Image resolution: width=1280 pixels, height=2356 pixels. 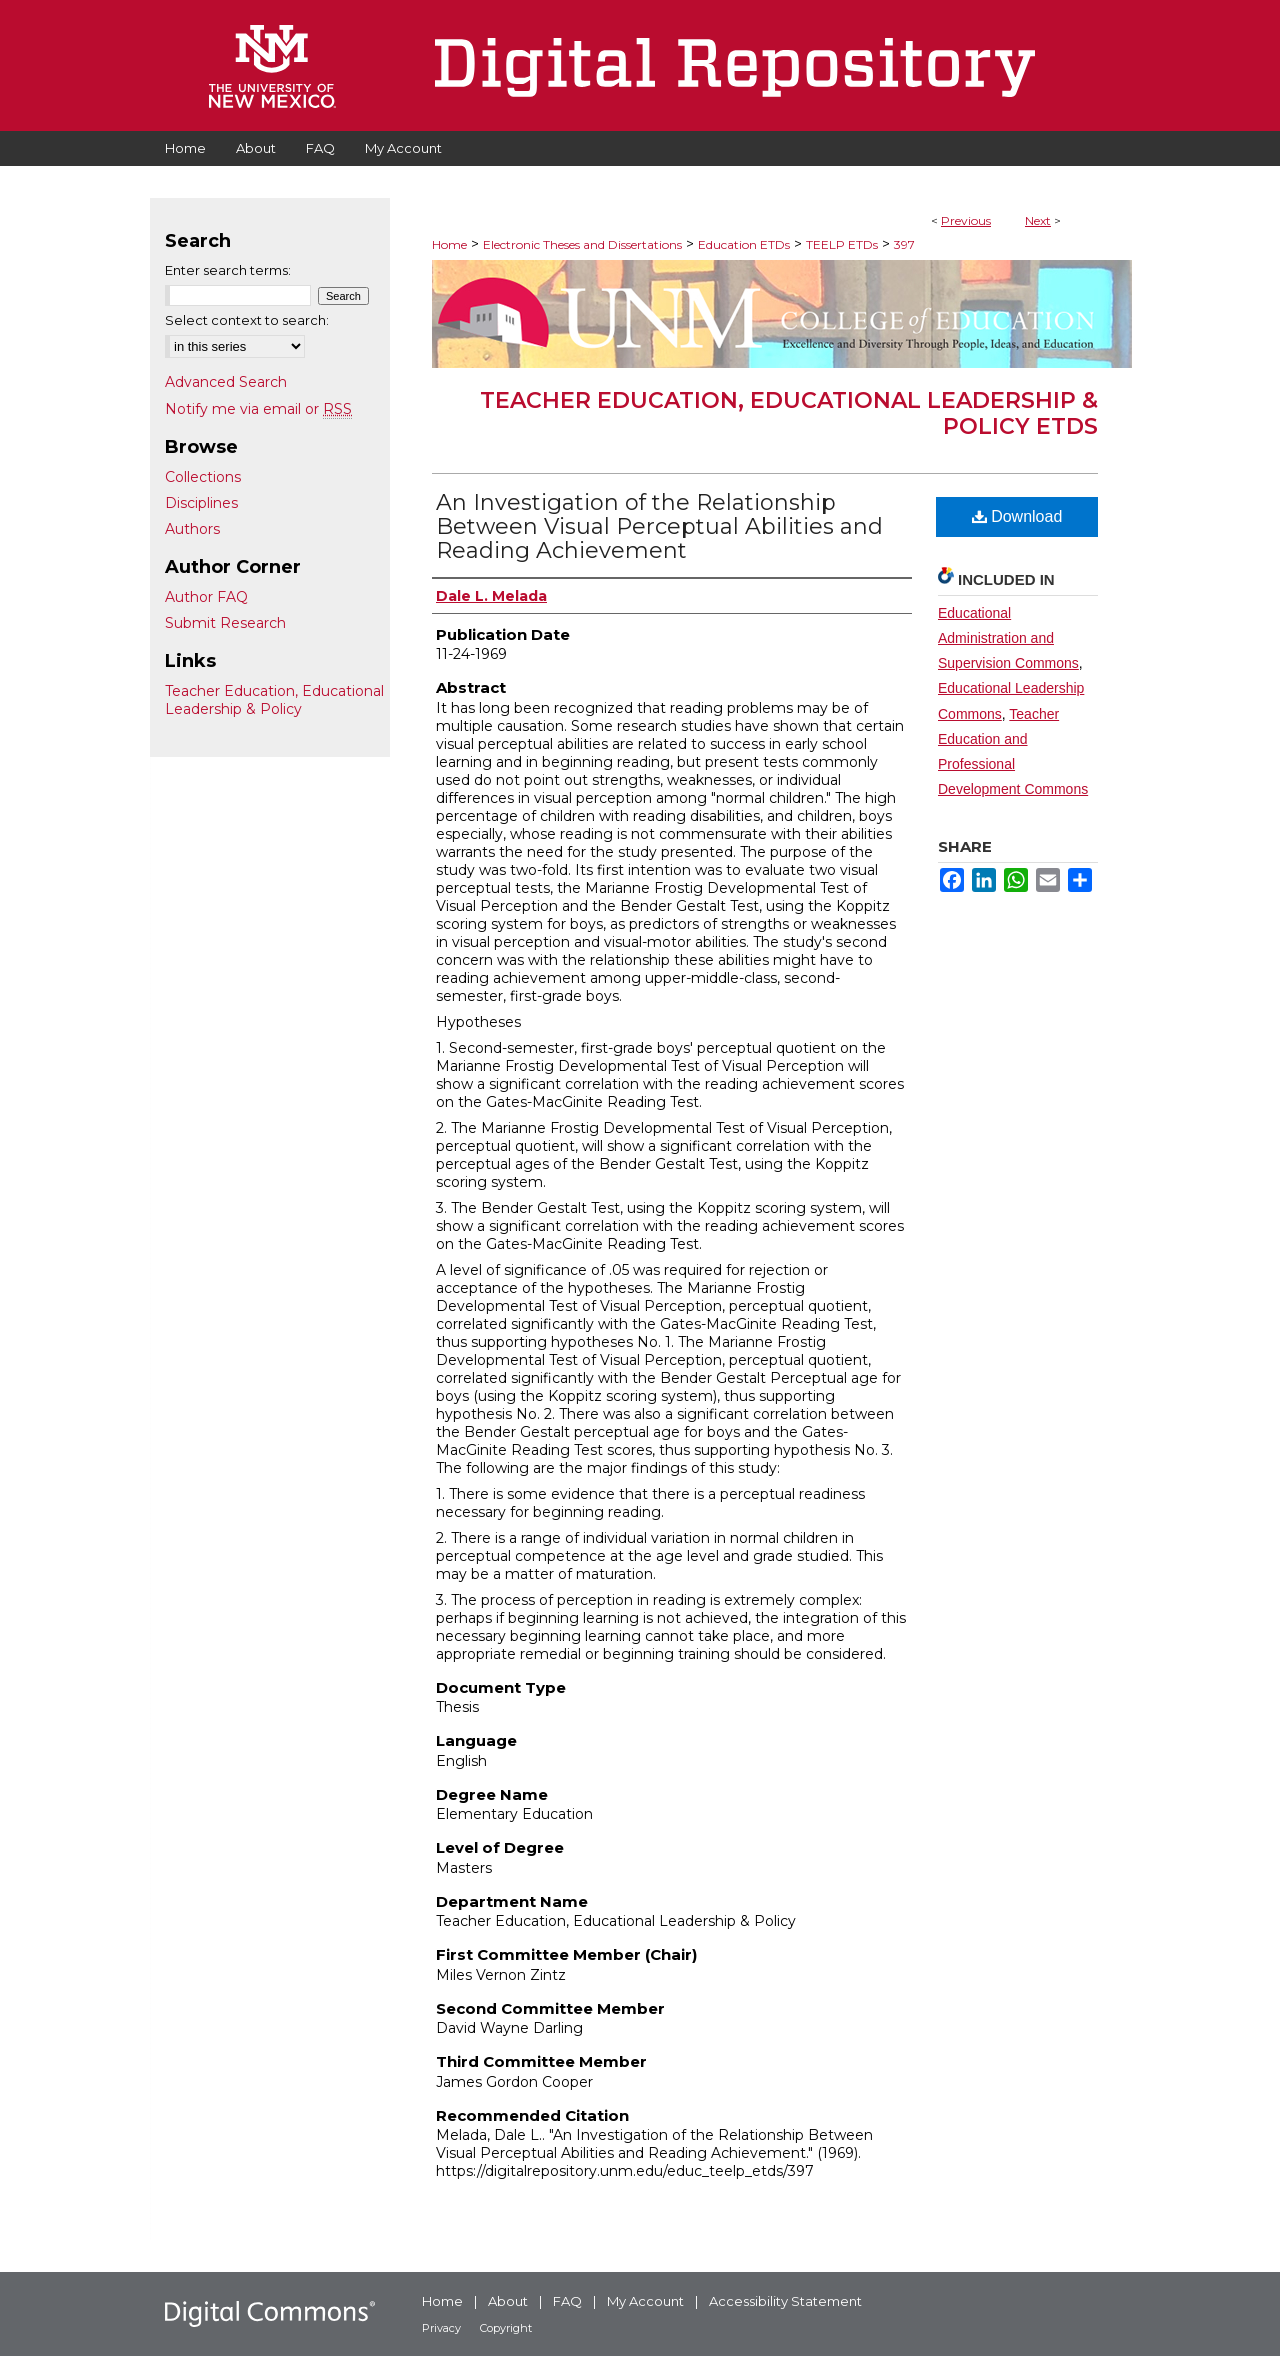 What do you see at coordinates (1017, 516) in the screenshot?
I see `Download` at bounding box center [1017, 516].